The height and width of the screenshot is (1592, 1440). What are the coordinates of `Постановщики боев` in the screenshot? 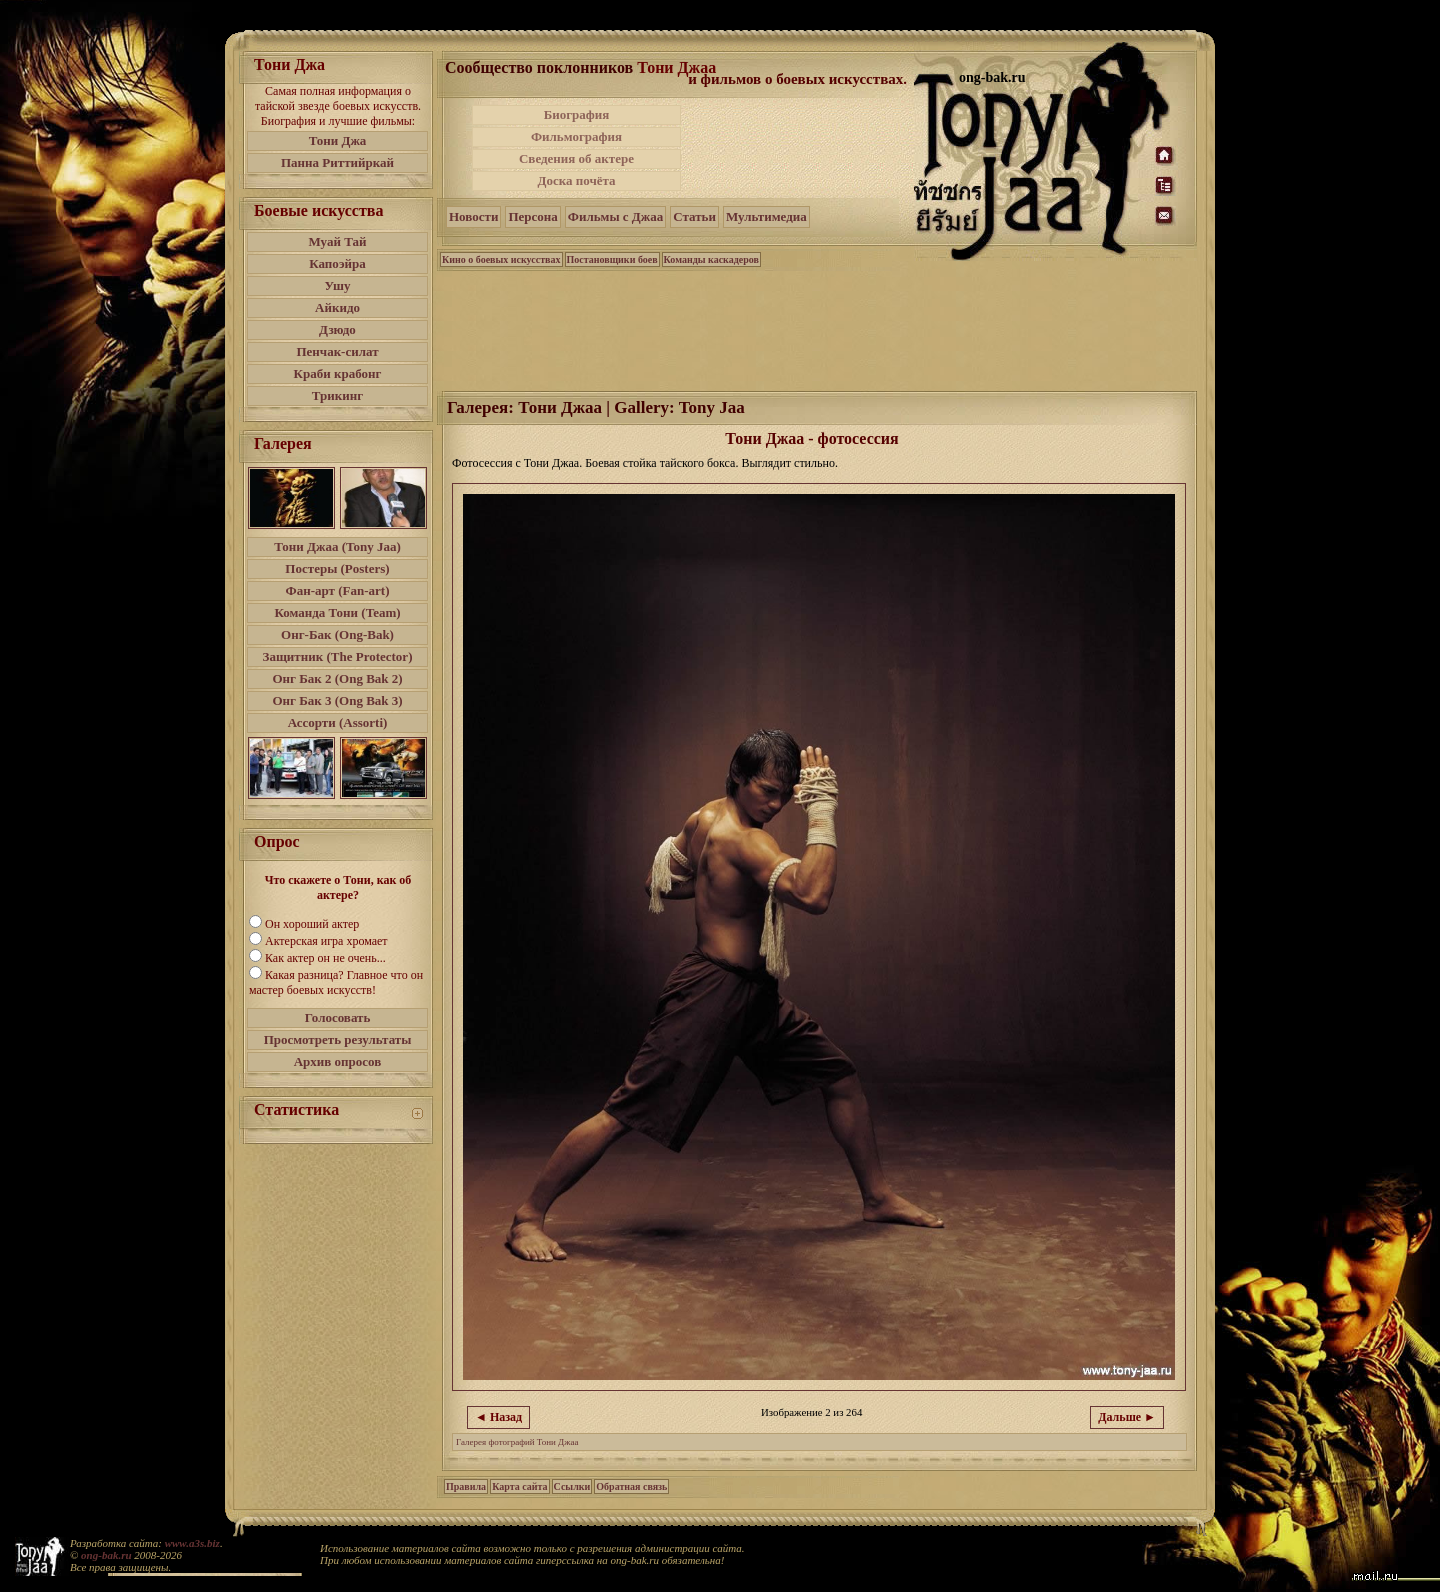 It's located at (612, 259).